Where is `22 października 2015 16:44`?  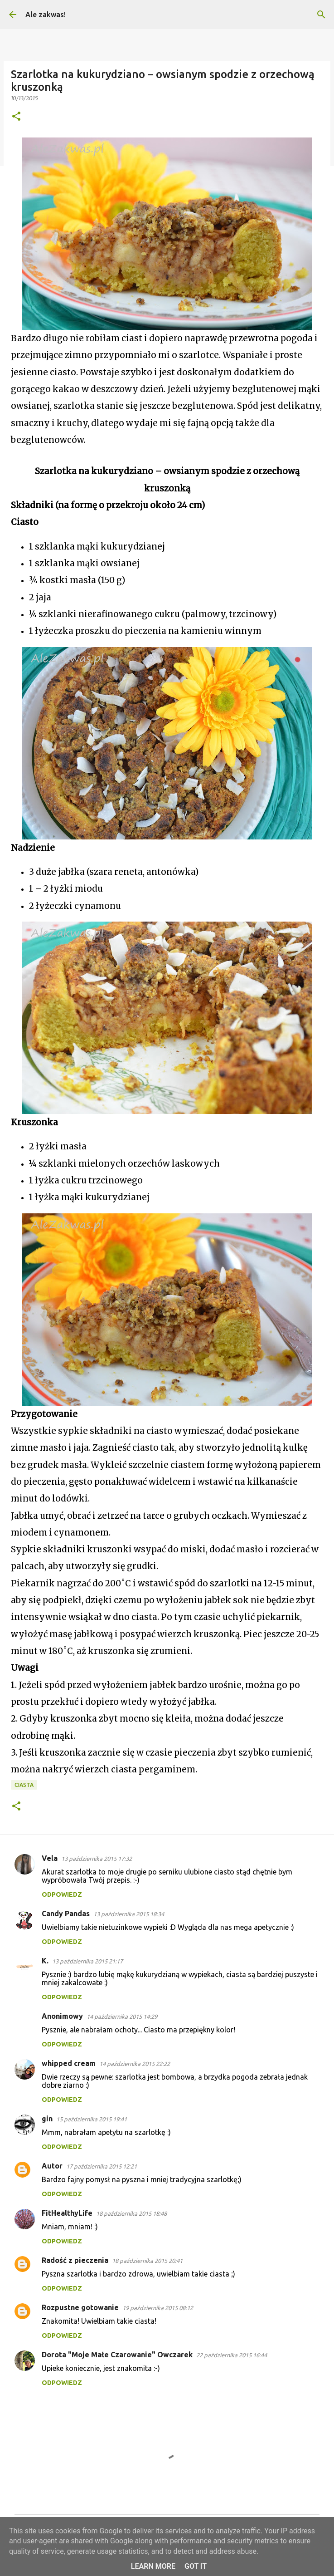 22 października 2015 16:44 is located at coordinates (231, 2355).